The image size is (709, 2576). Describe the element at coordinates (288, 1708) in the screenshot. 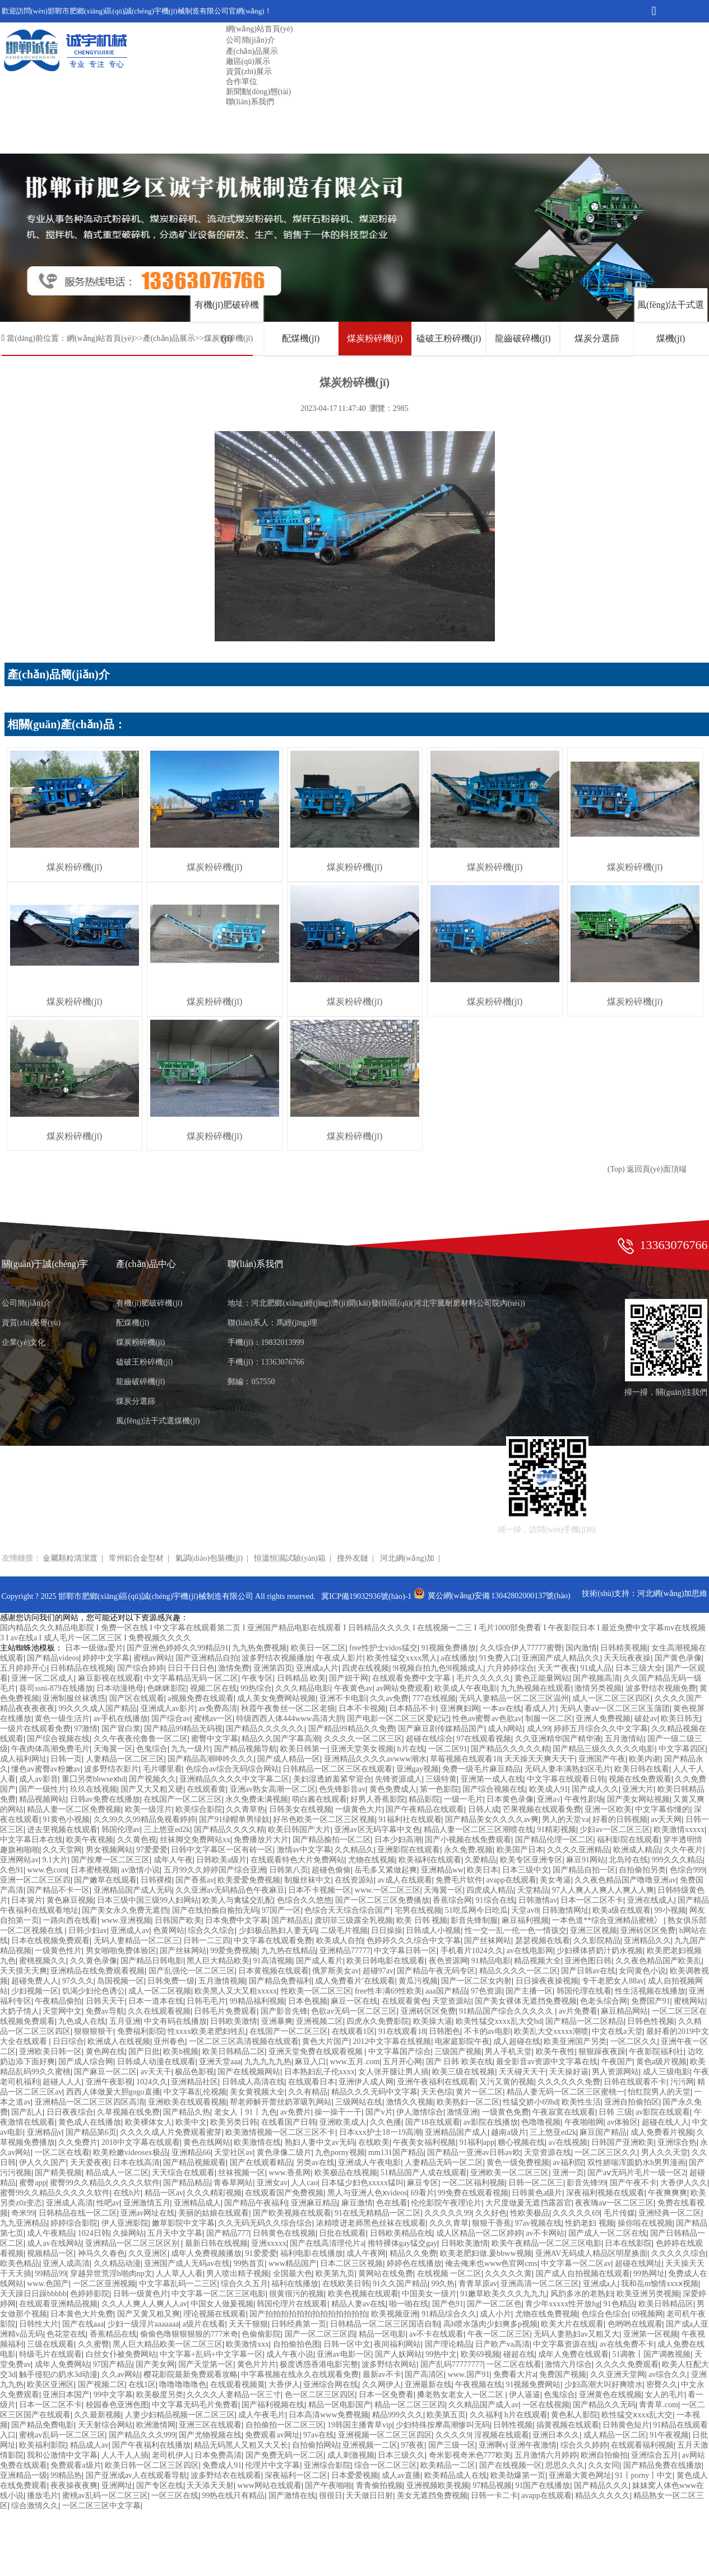

I see `秋霞午夜鲁丝一区二区老狼` at that location.